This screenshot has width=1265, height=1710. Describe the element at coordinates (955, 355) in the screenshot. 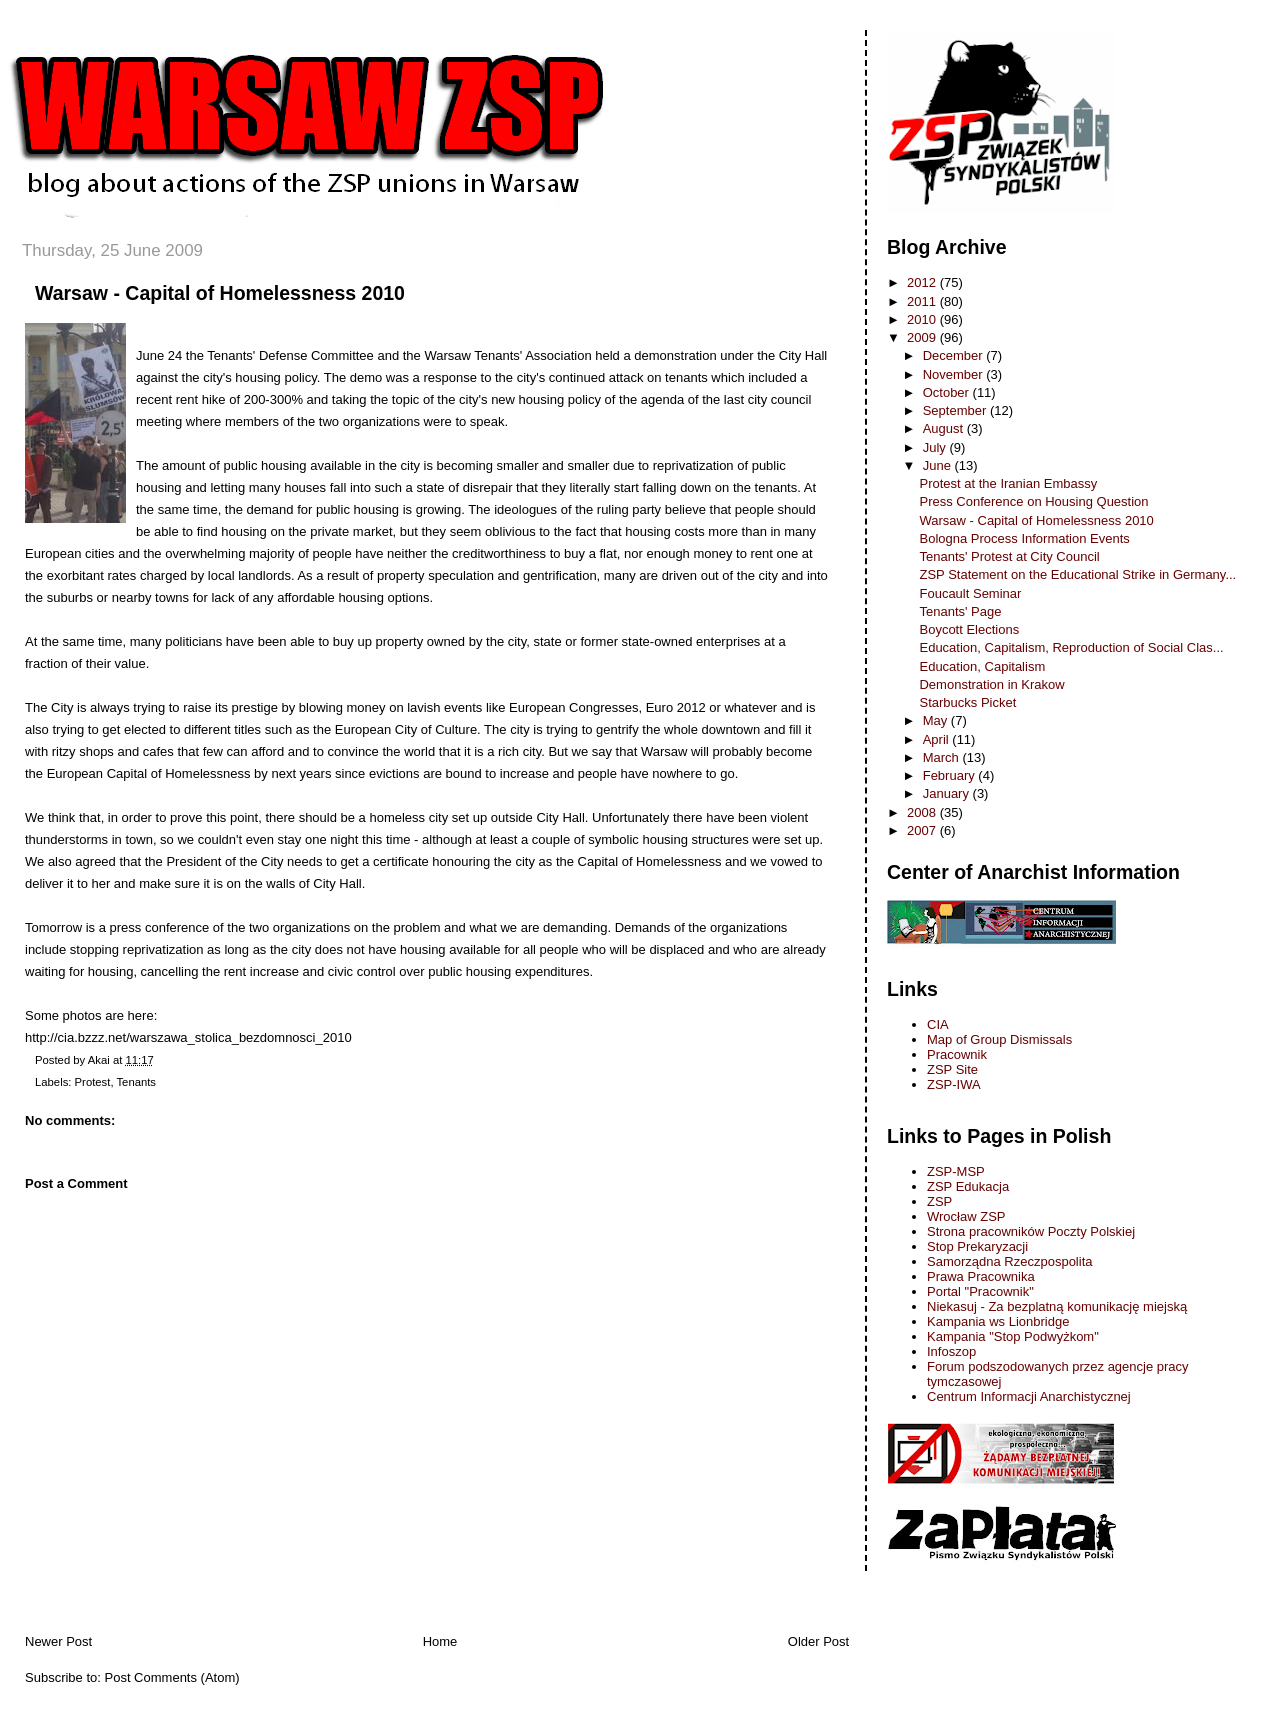

I see `December` at that location.